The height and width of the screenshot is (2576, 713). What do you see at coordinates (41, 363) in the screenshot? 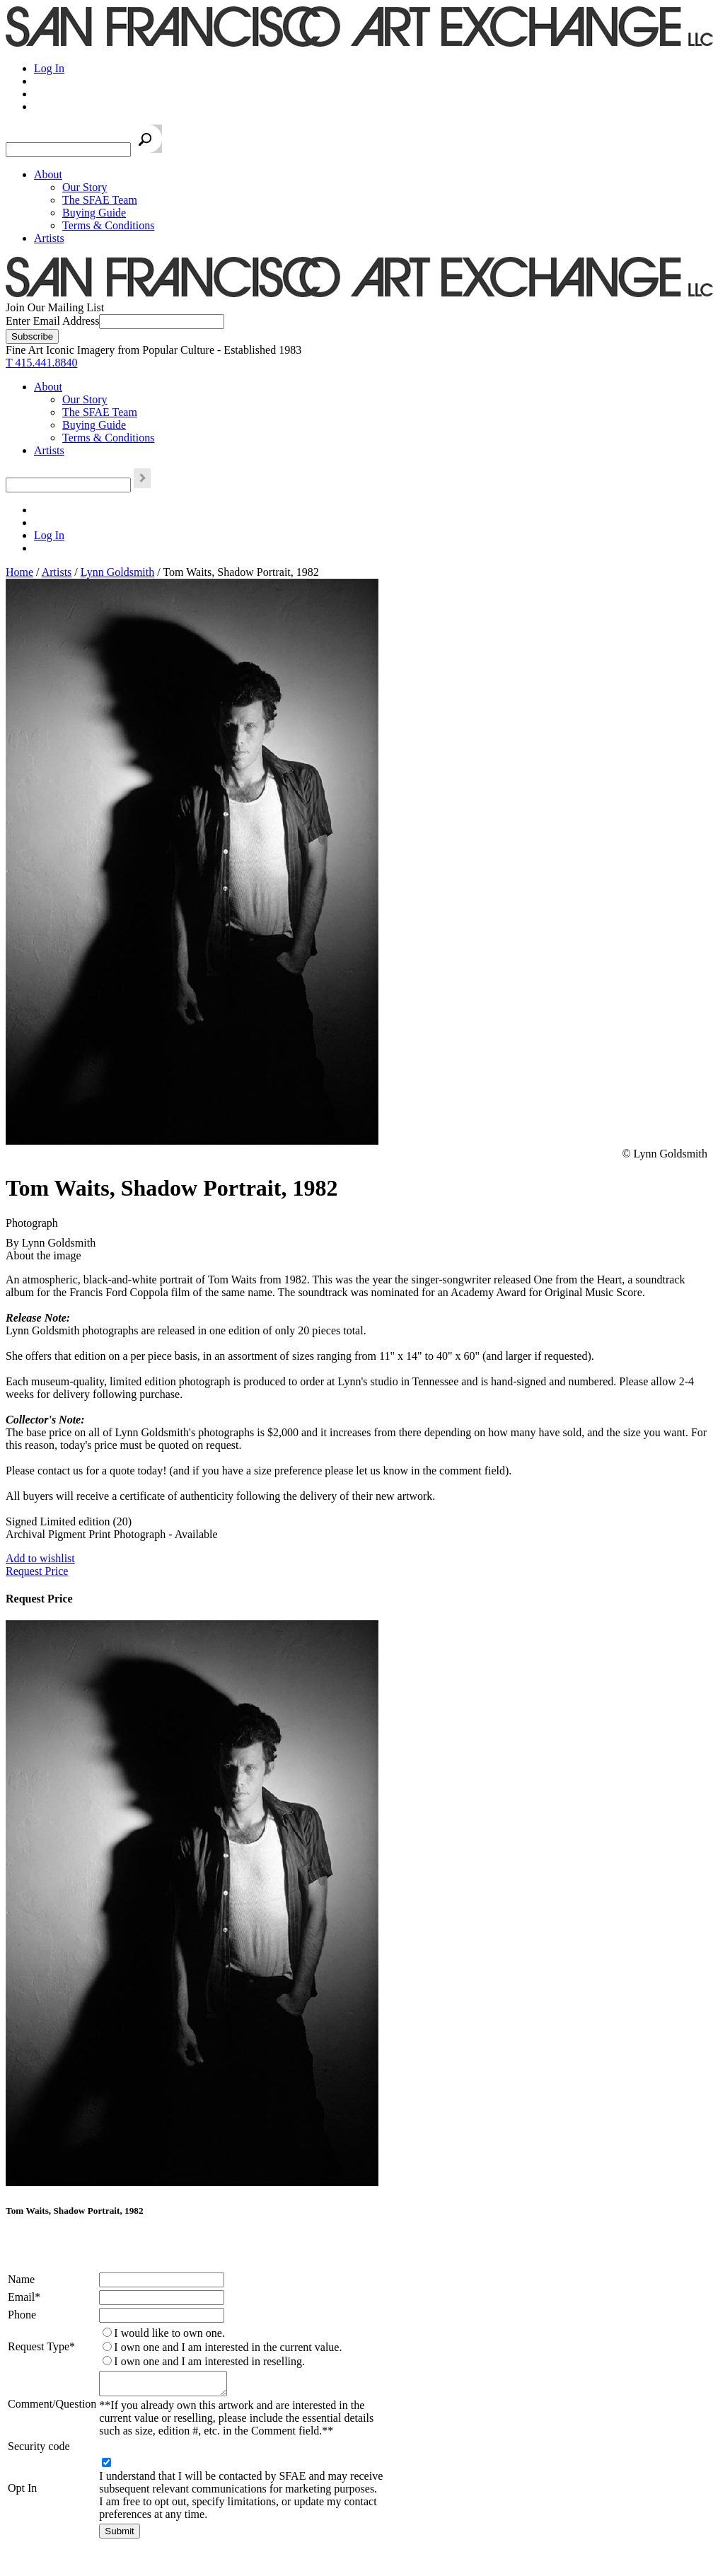
I see `T 415.441.8840 [415.441.8840.]` at bounding box center [41, 363].